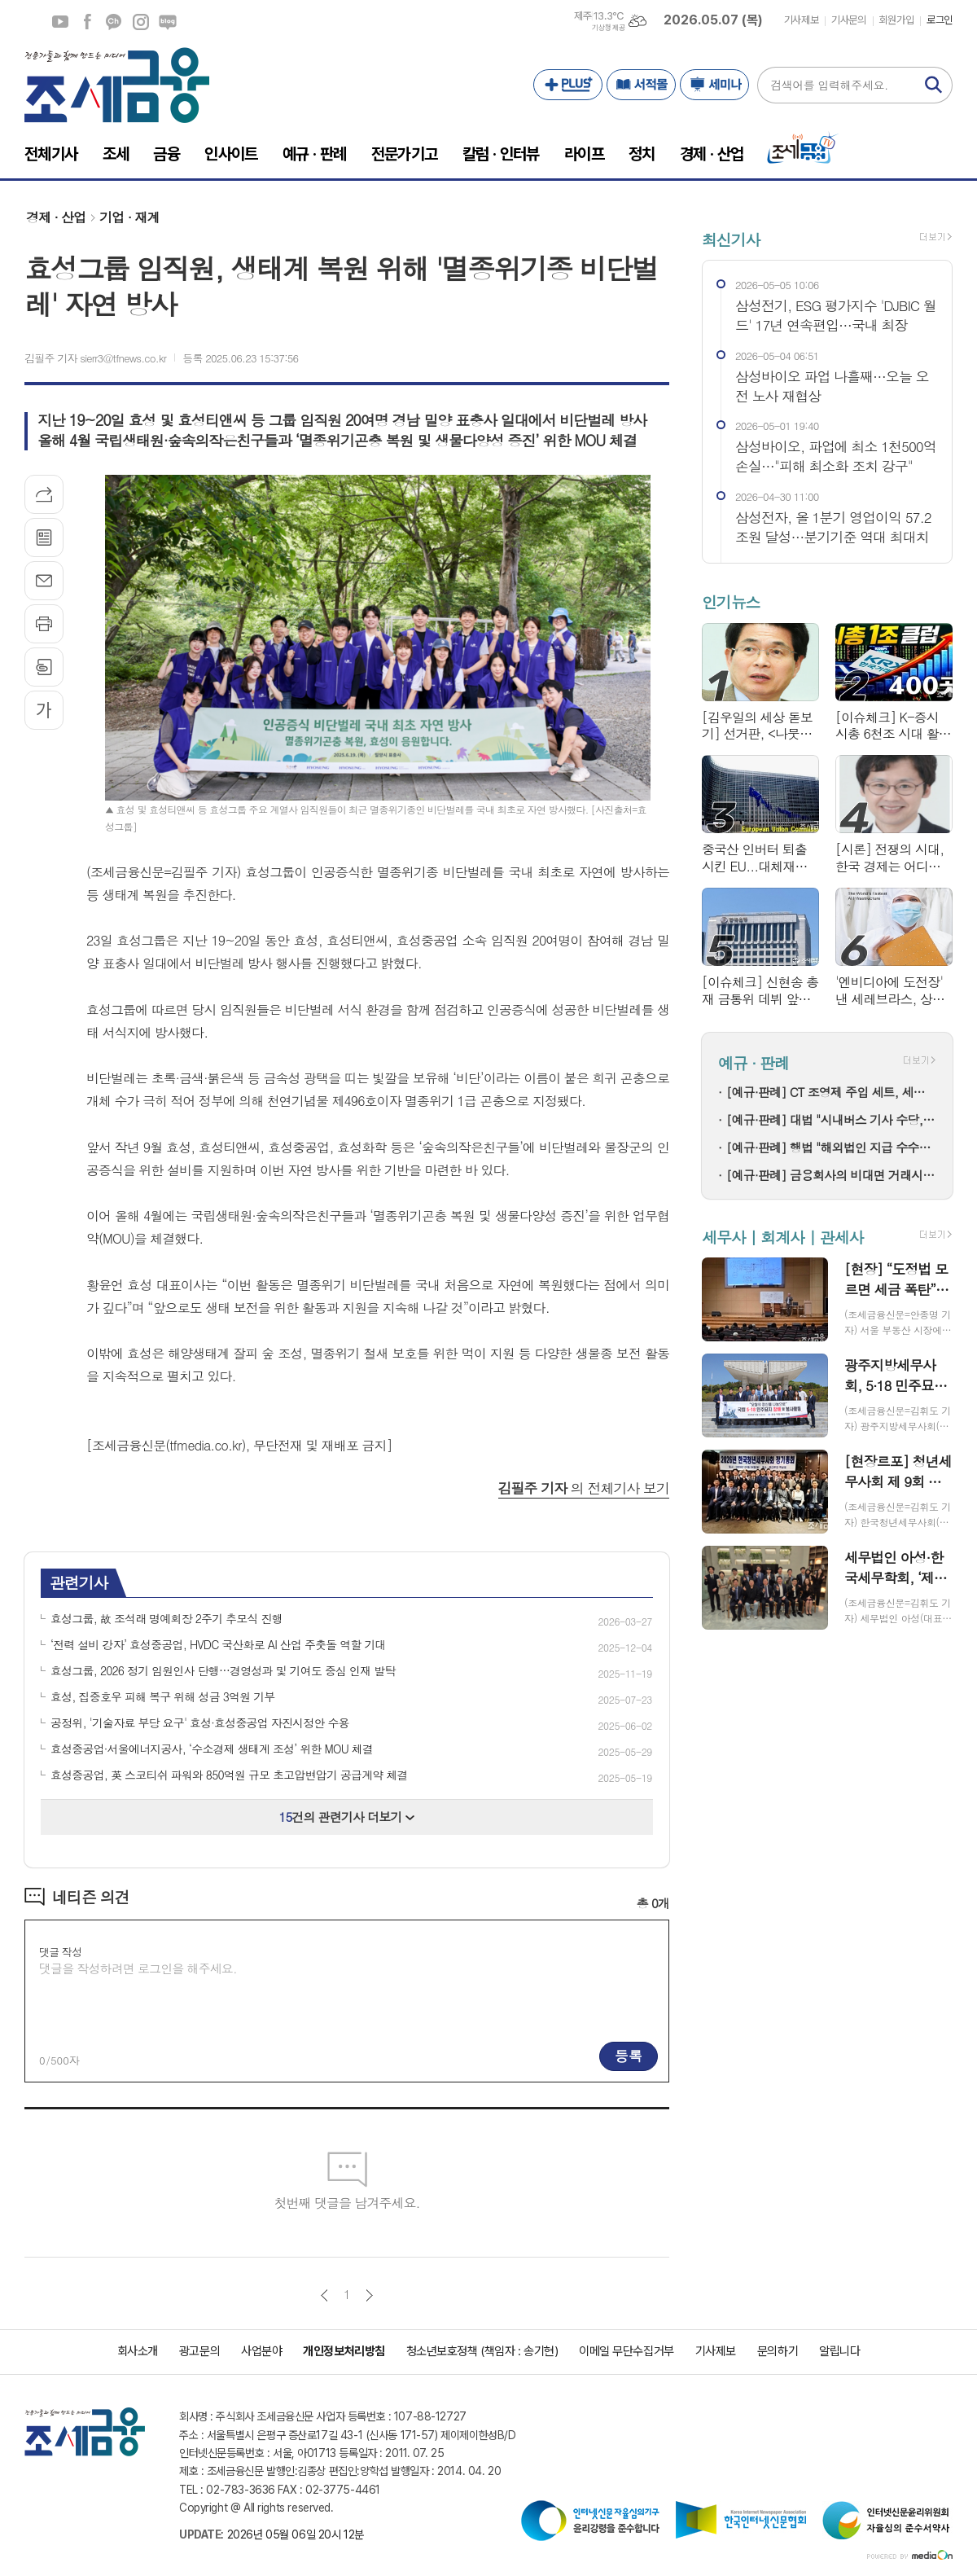 This screenshot has height=2576, width=977. What do you see at coordinates (347, 1816) in the screenshot?
I see `건의 관련기사 더보기` at bounding box center [347, 1816].